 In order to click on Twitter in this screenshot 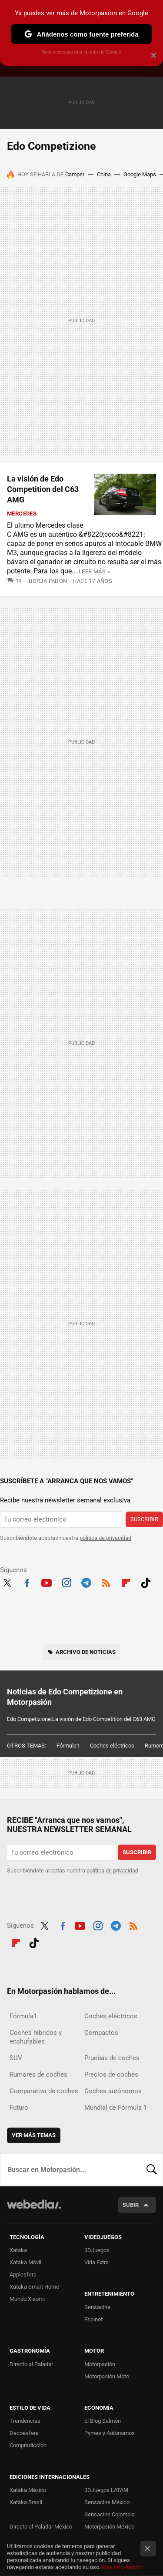, I will do `click(7, 1582)`.